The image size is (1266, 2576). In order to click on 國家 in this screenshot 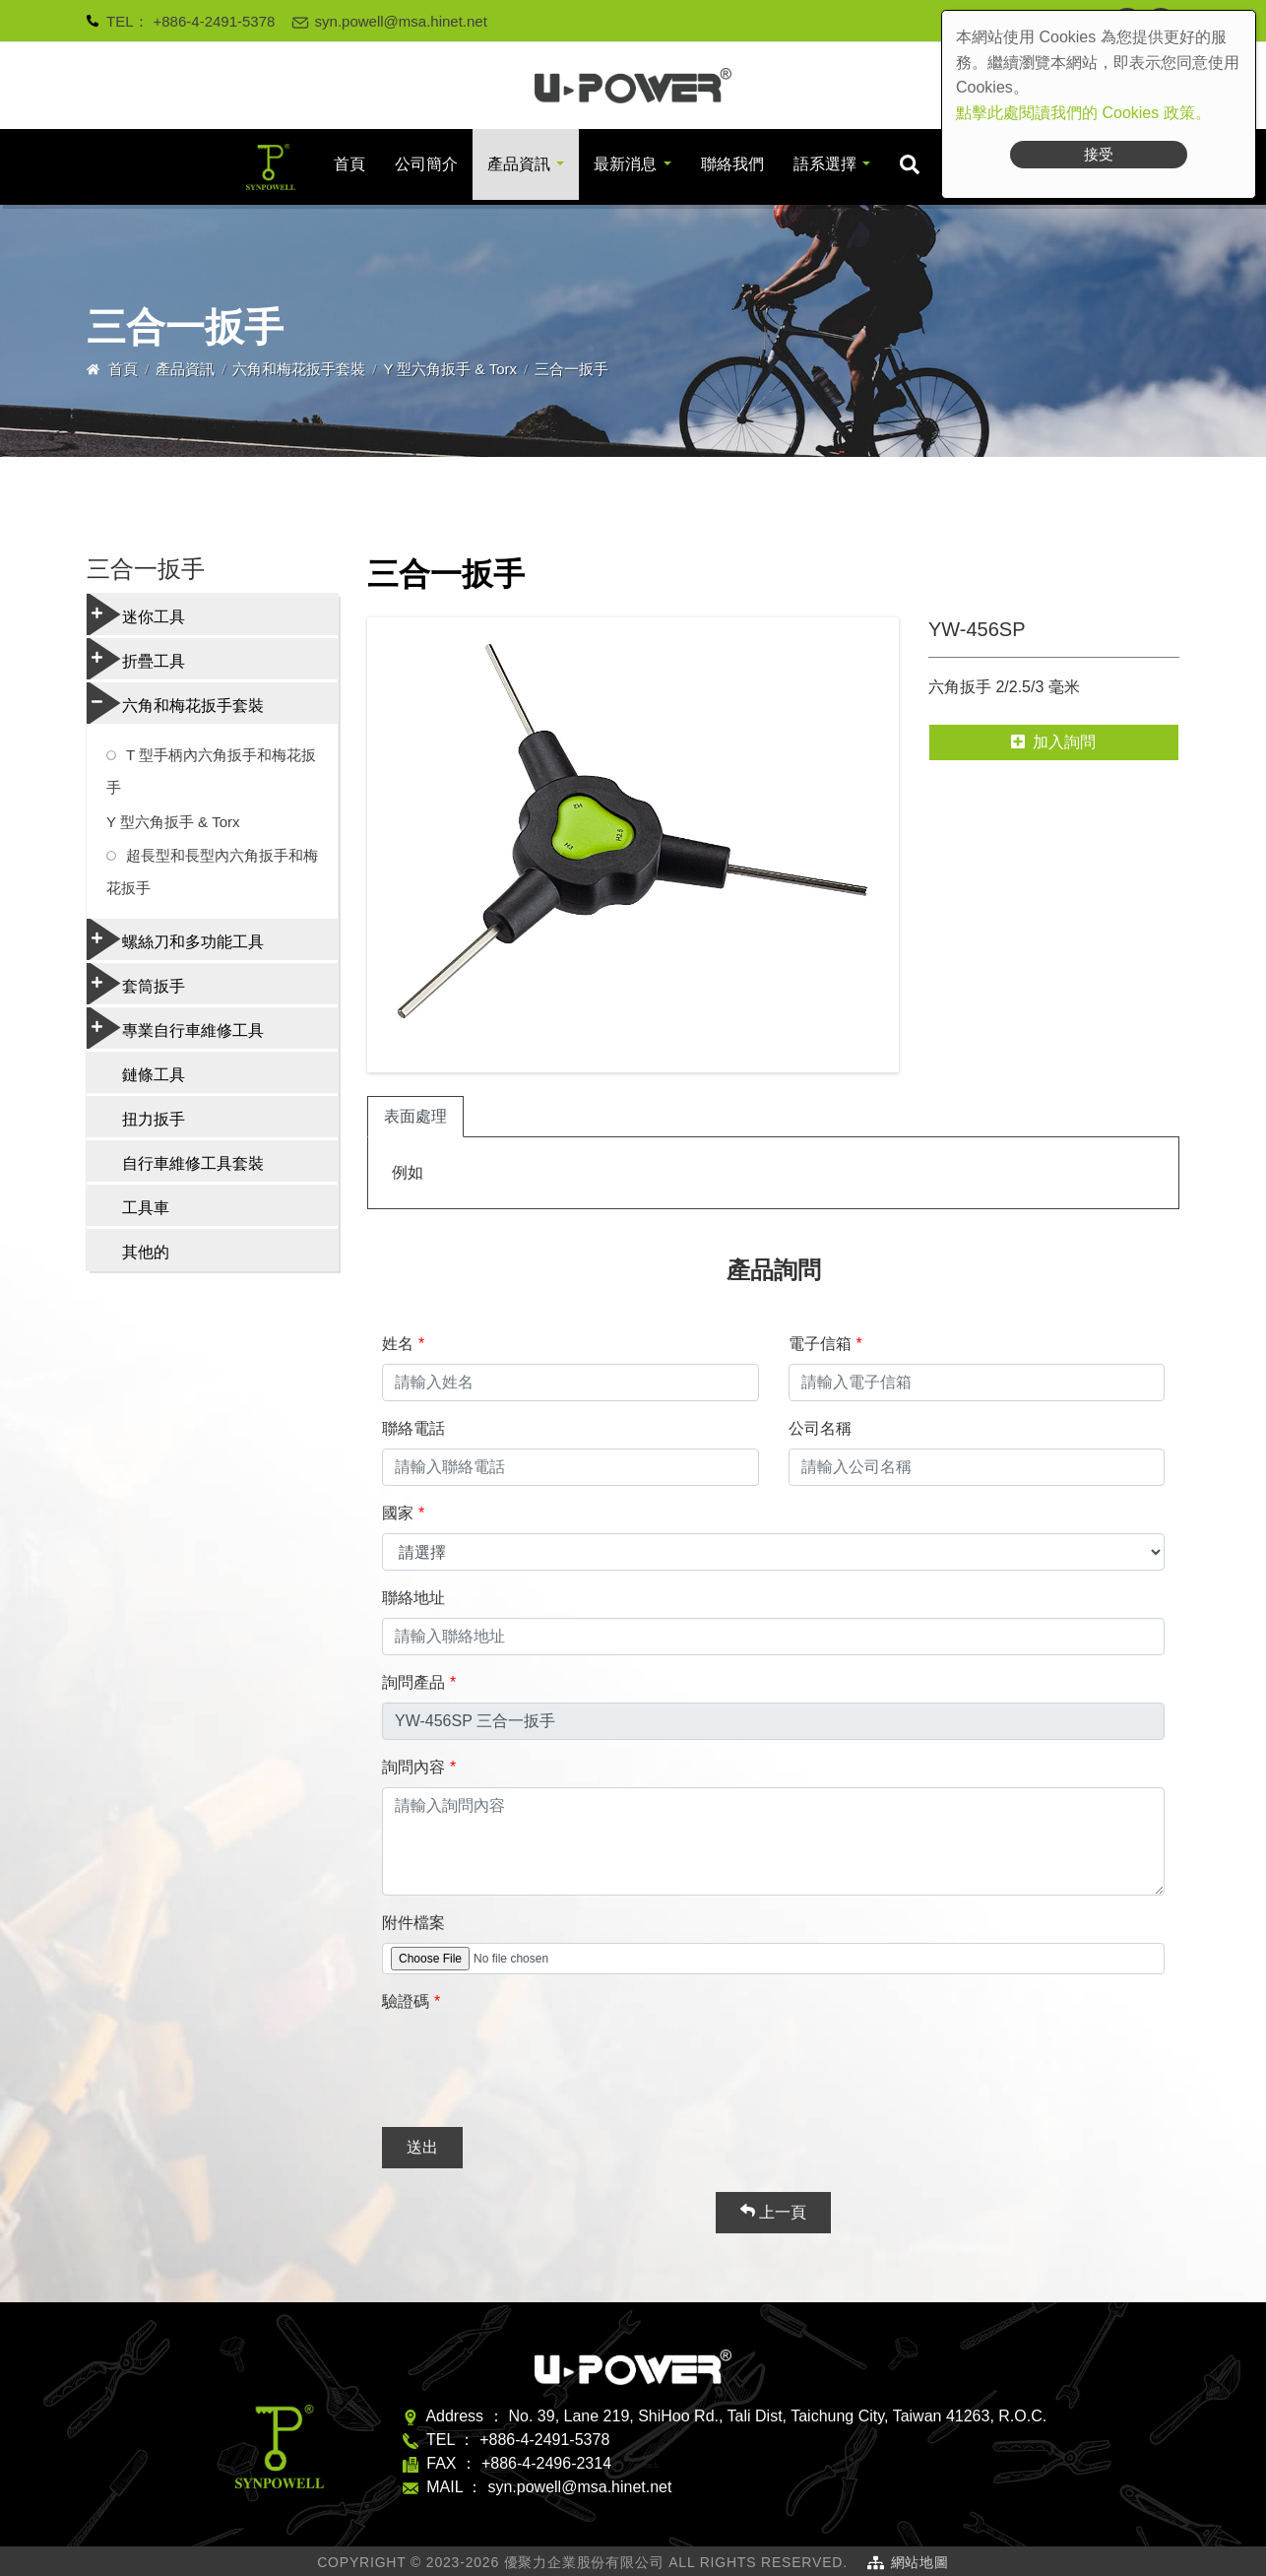, I will do `click(397, 1513)`.